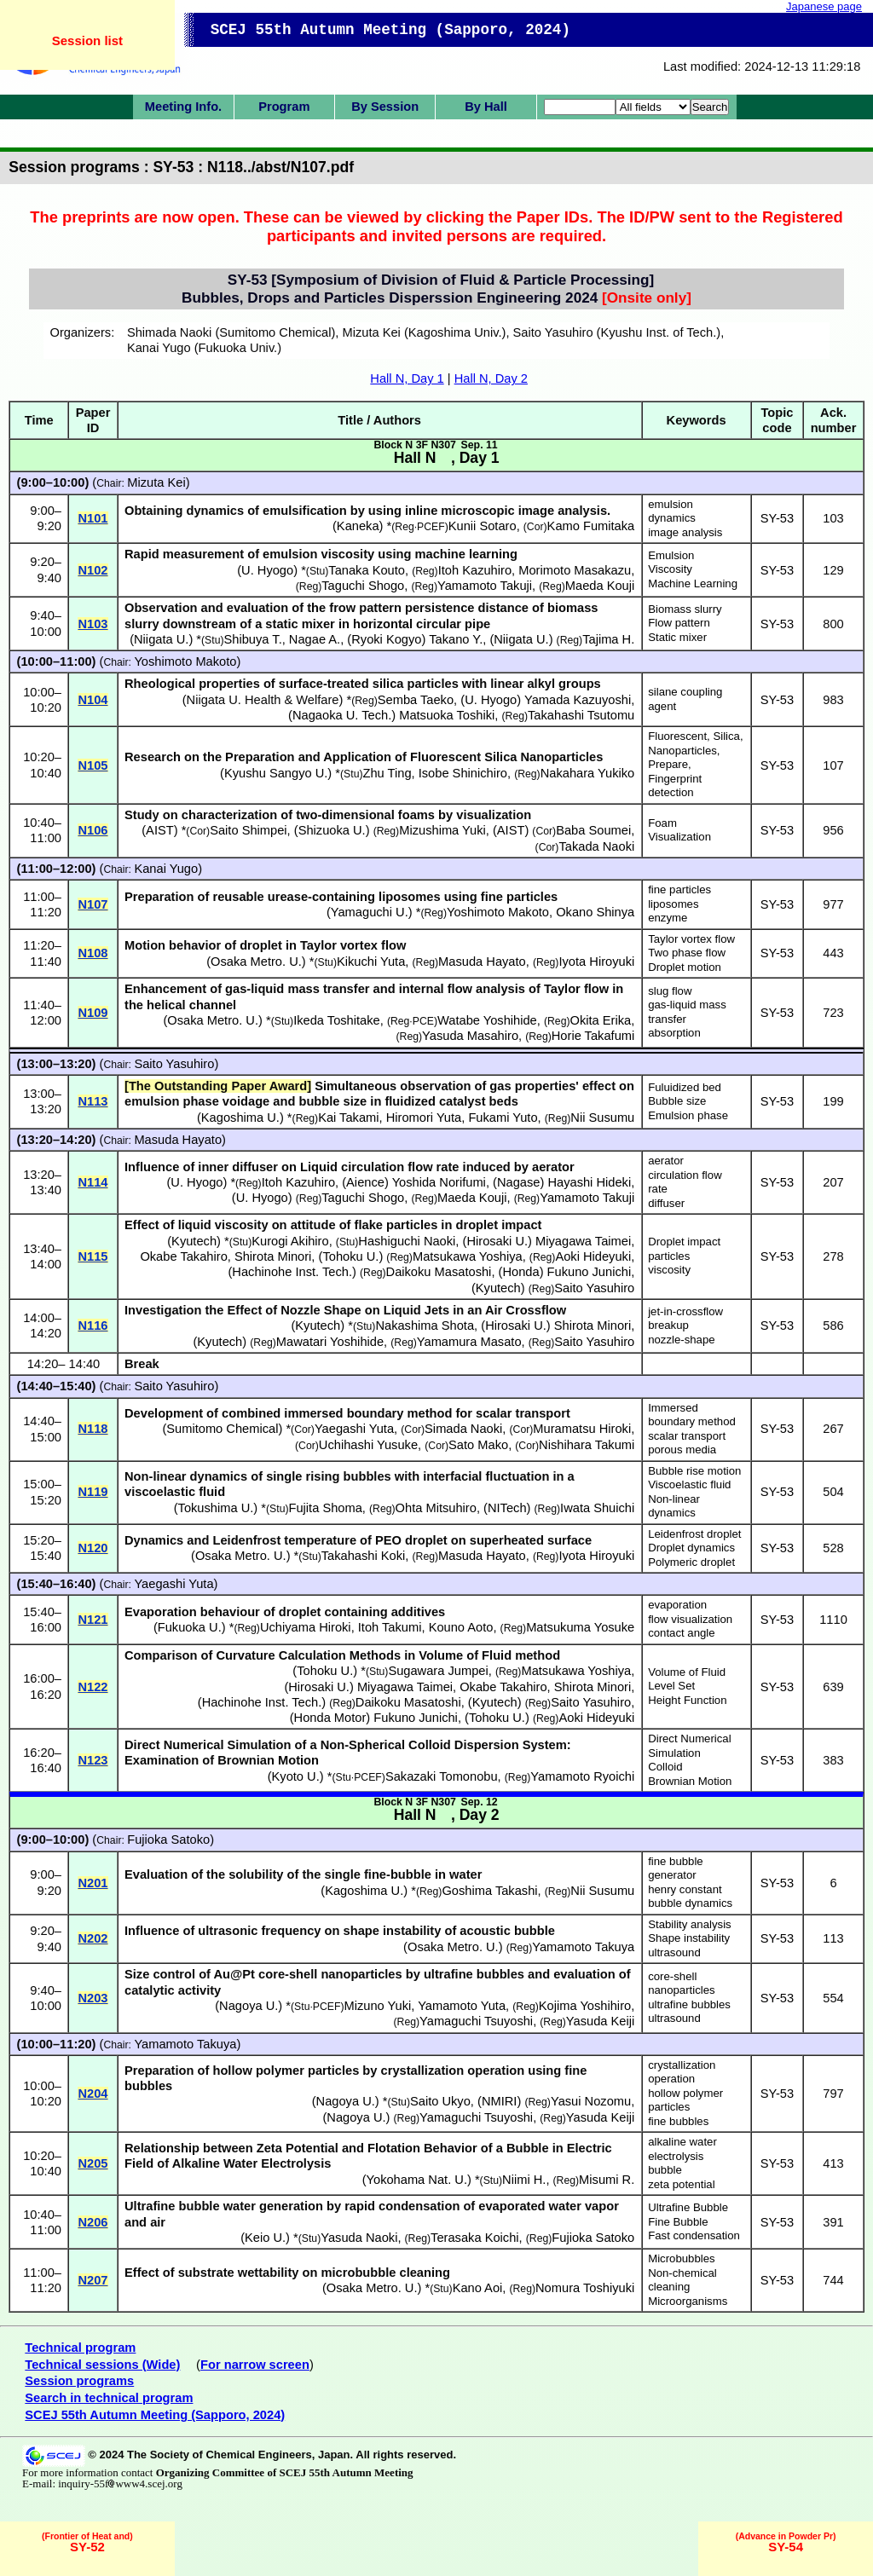  What do you see at coordinates (689, 2004) in the screenshot?
I see `ultrafine bubbles` at bounding box center [689, 2004].